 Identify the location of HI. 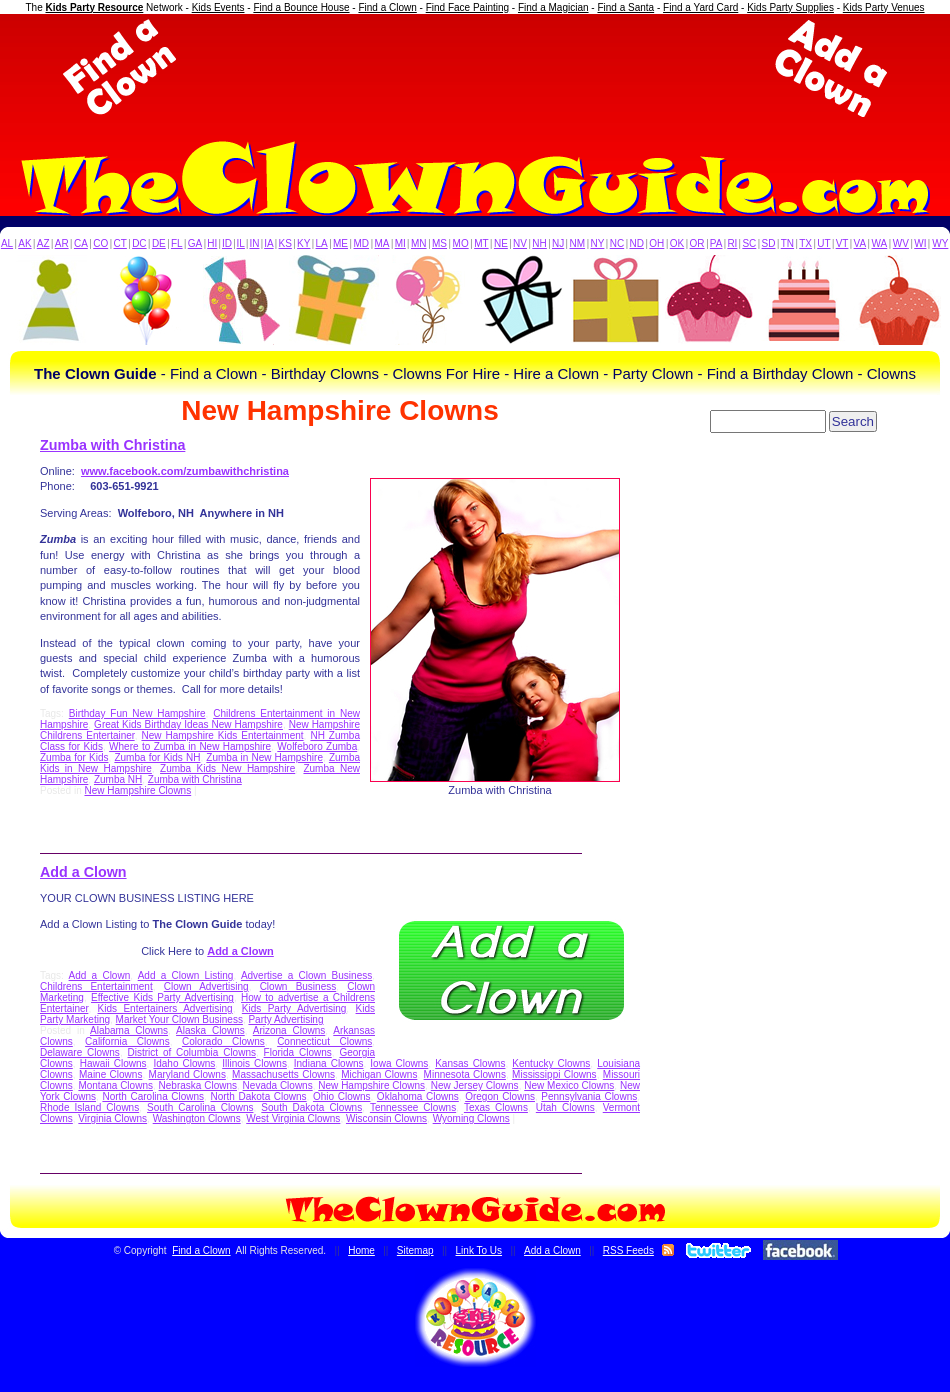
(212, 243).